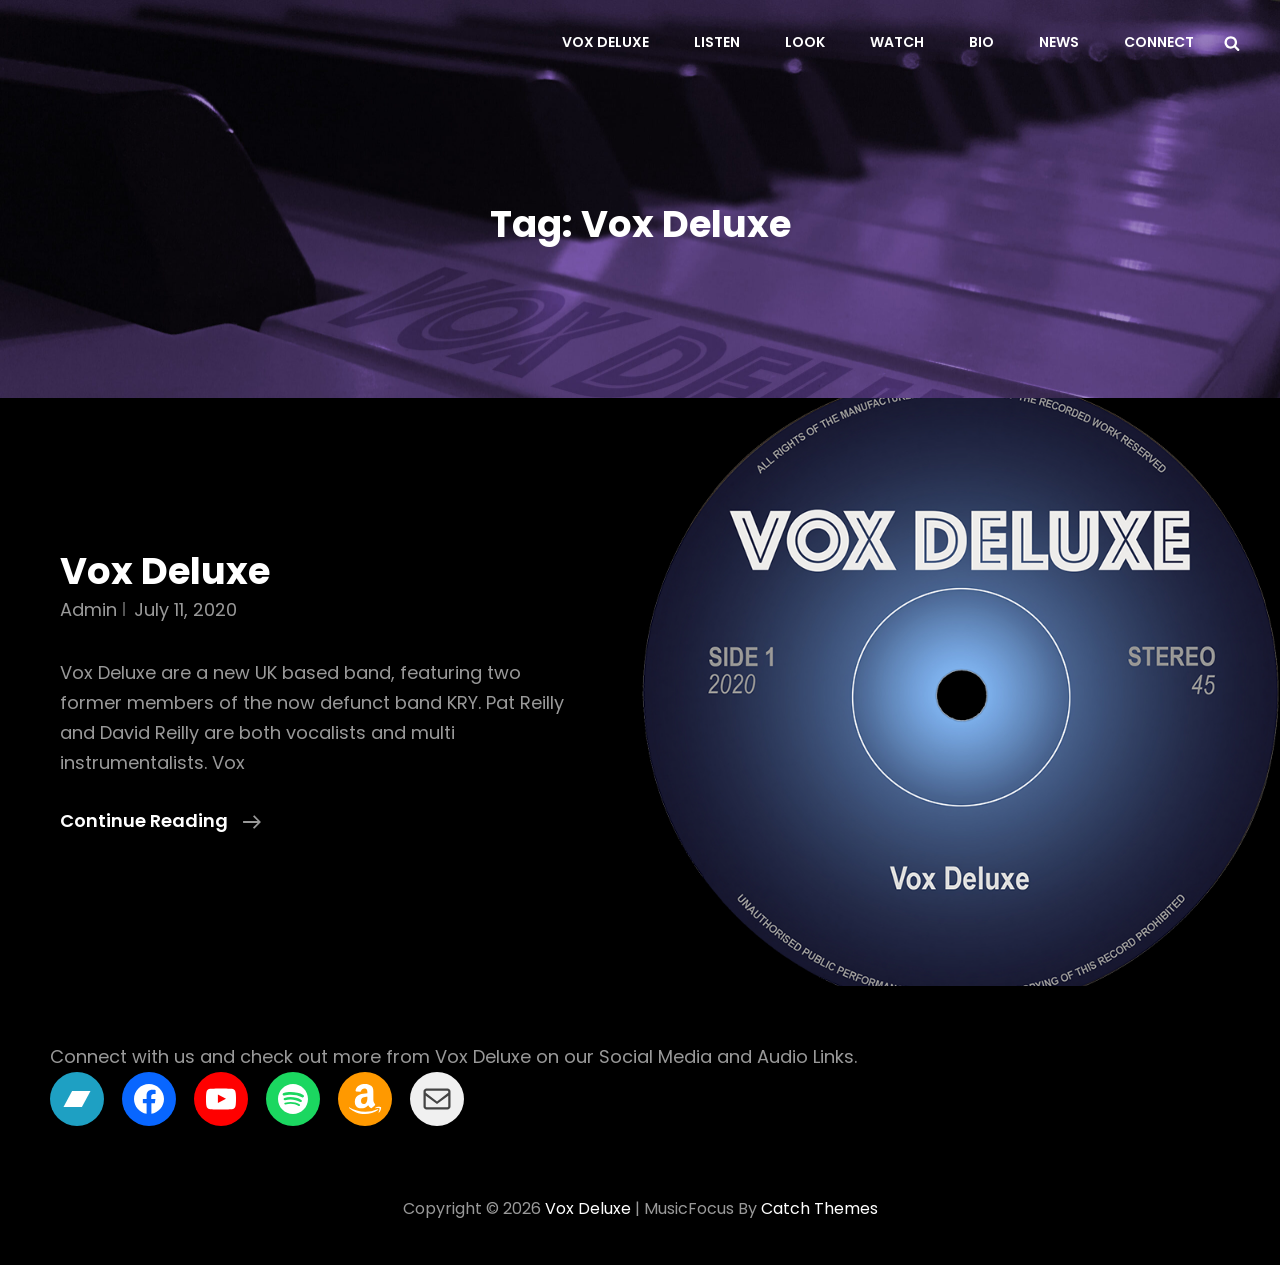 The height and width of the screenshot is (1265, 1280). Describe the element at coordinates (88, 609) in the screenshot. I see `admin` at that location.